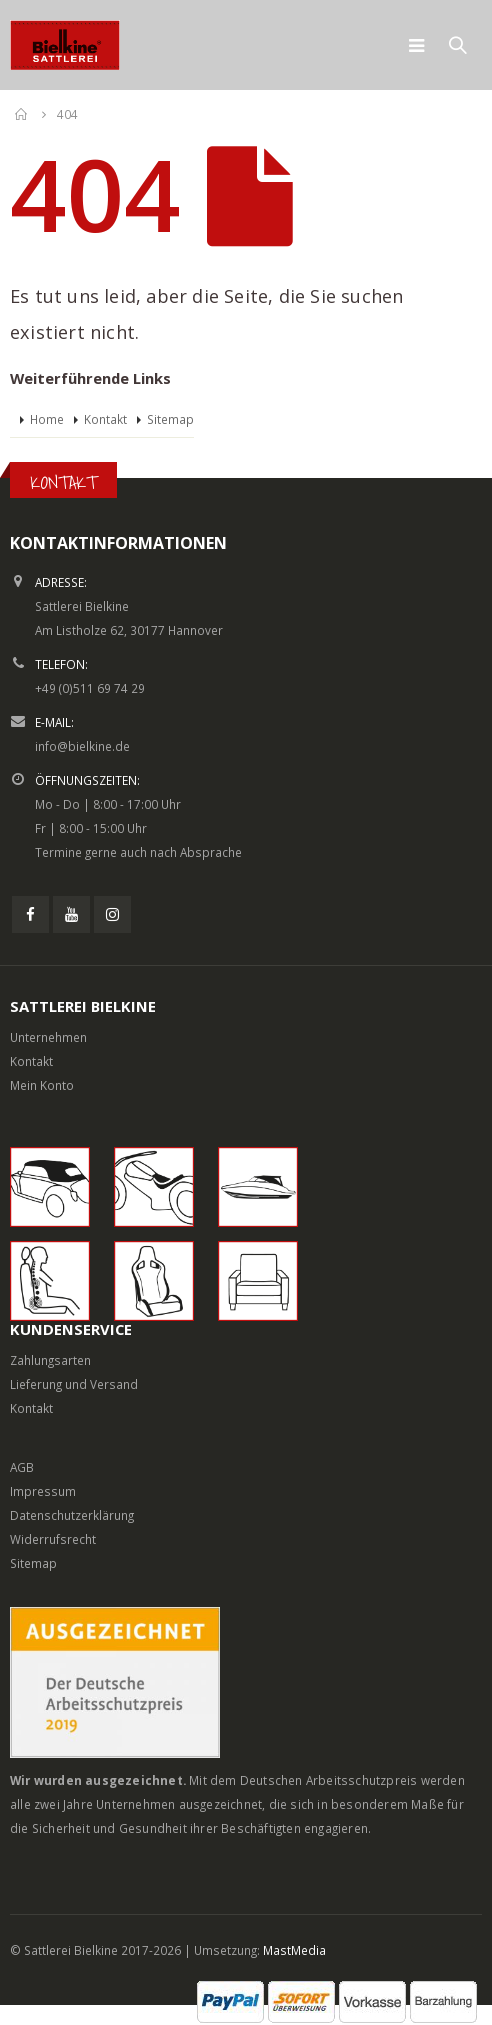  I want to click on Impressum, so click(43, 1491).